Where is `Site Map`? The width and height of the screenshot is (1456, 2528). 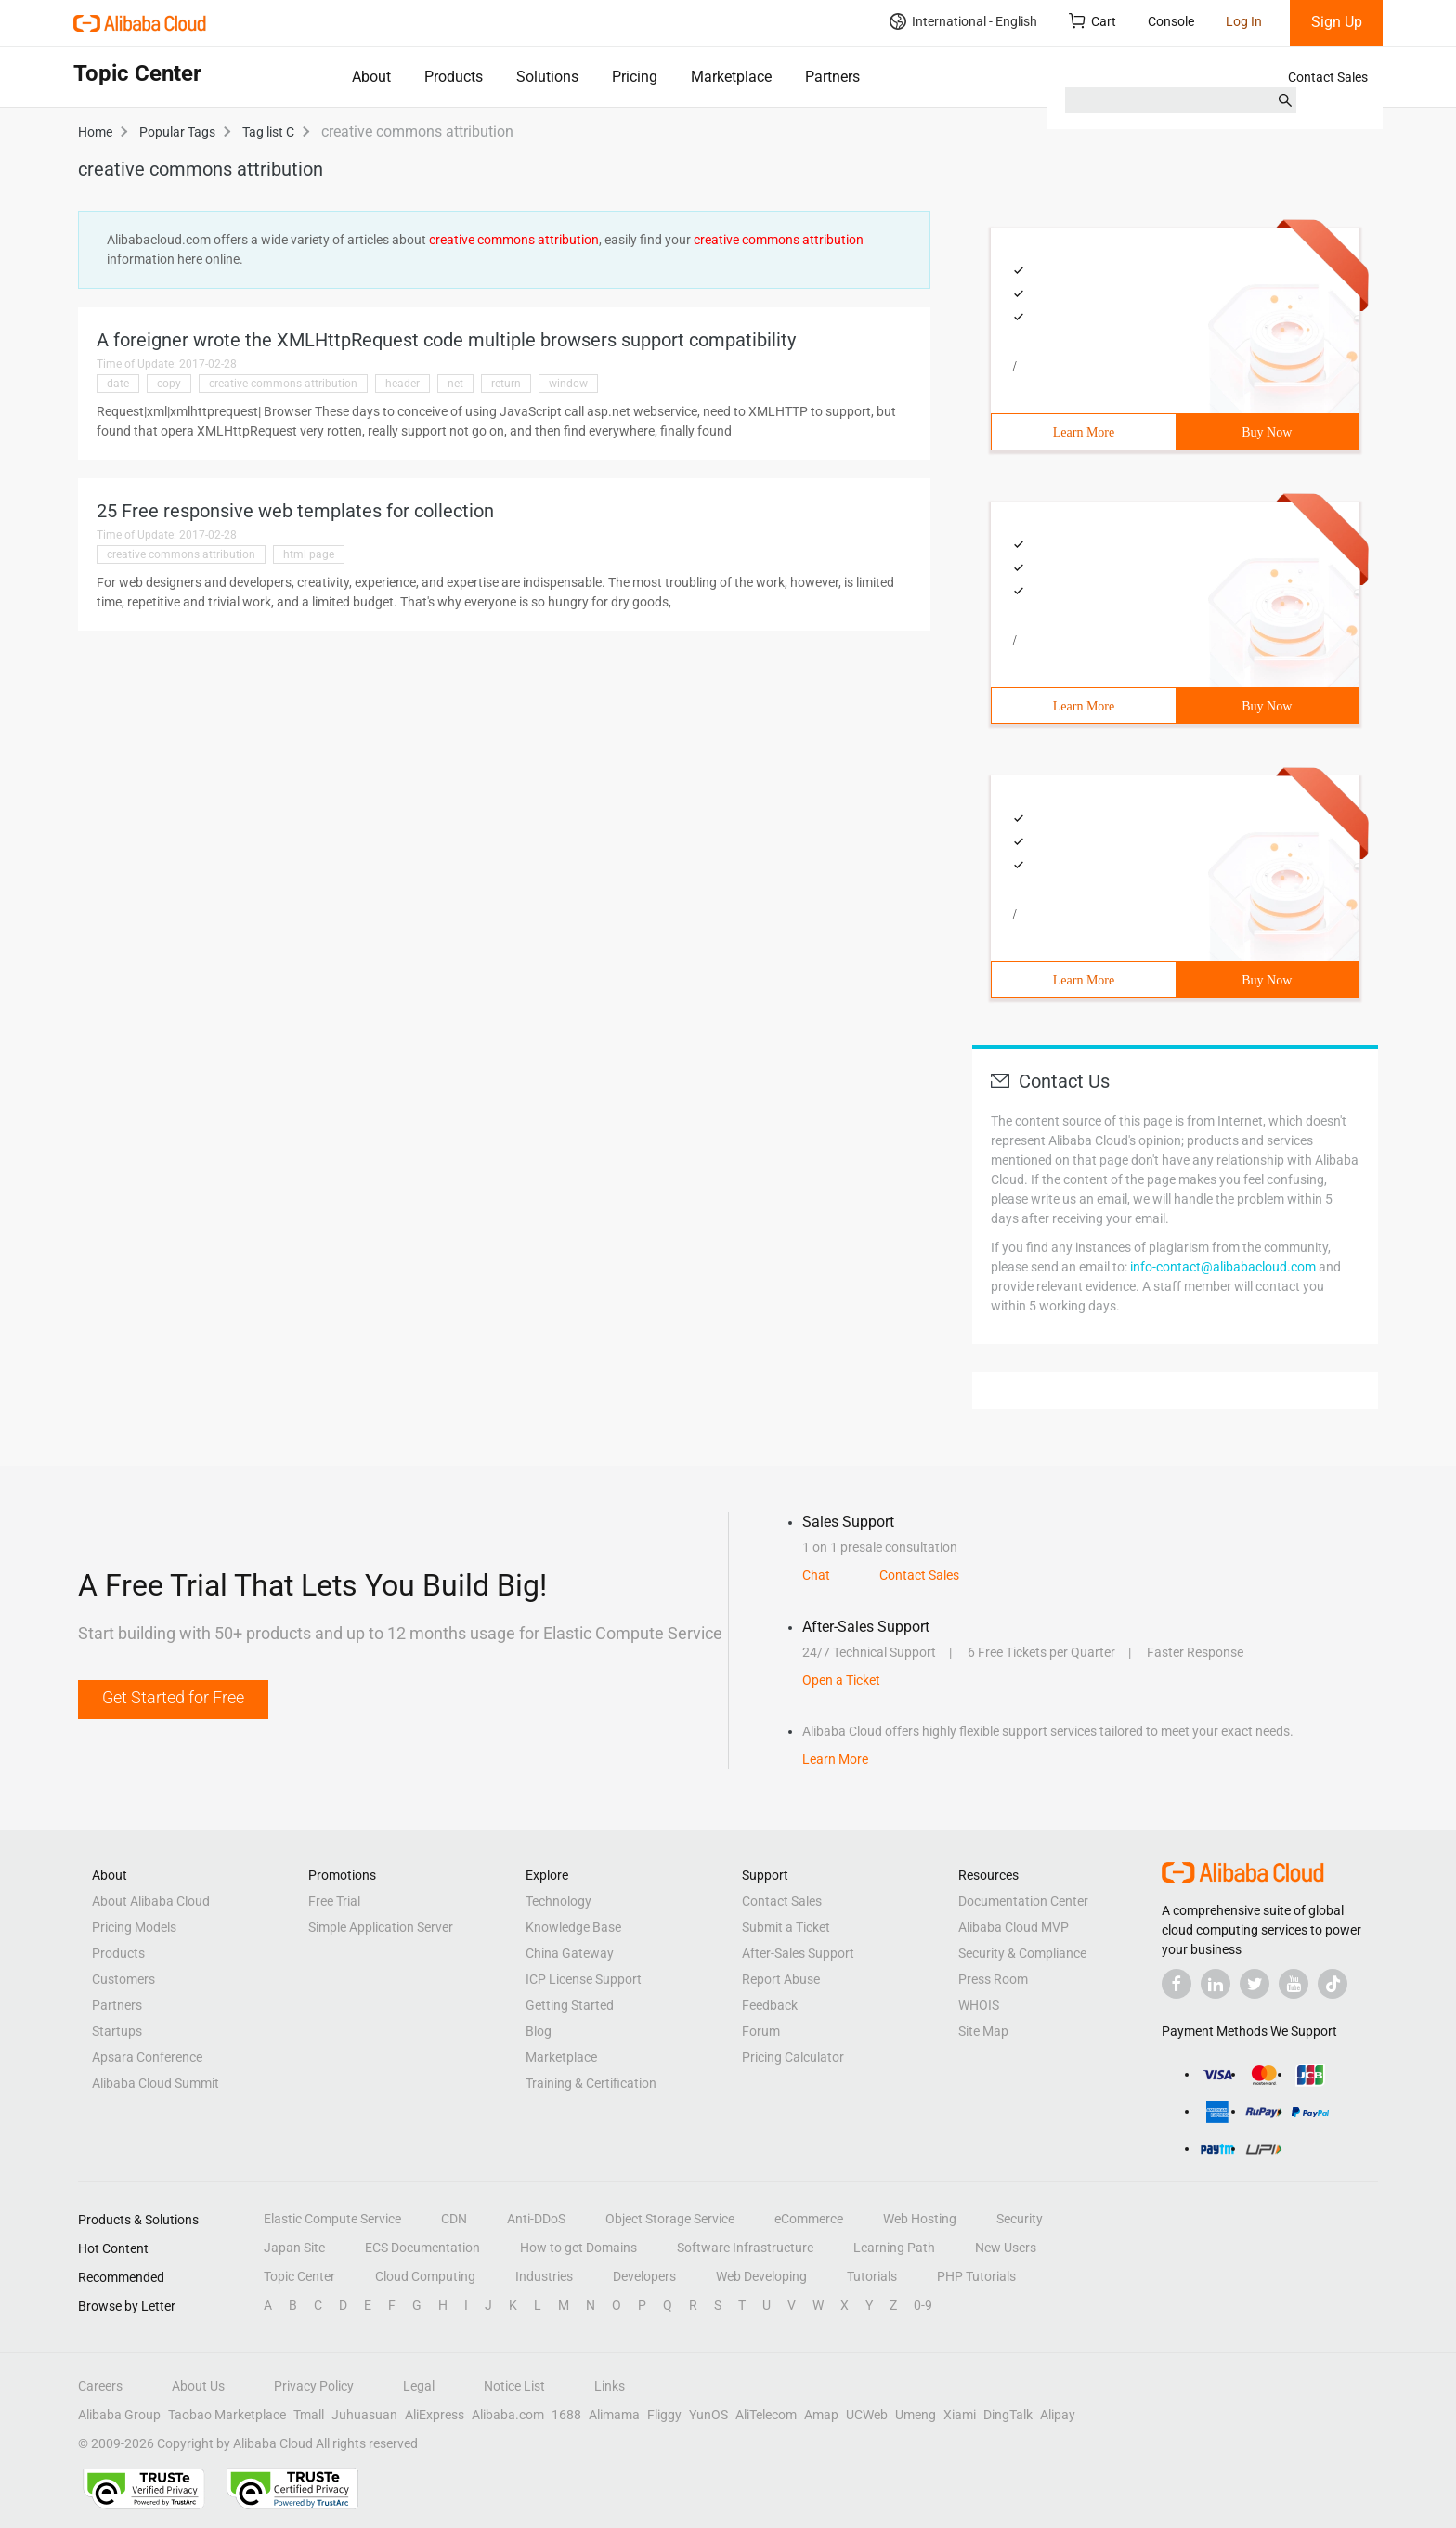 Site Map is located at coordinates (983, 2031).